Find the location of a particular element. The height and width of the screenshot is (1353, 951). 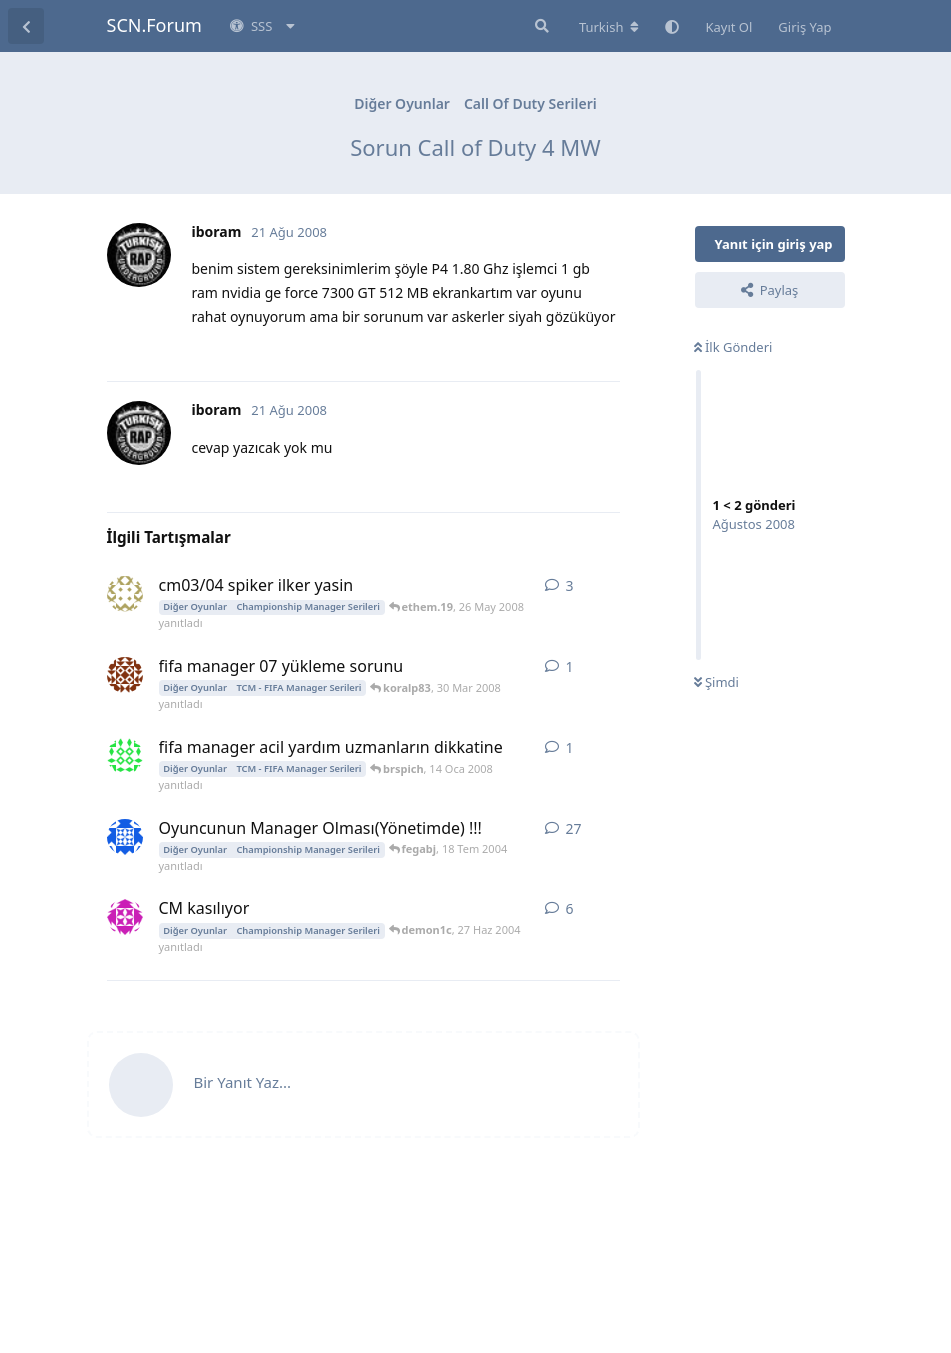

İlk Gönderi is located at coordinates (733, 347).